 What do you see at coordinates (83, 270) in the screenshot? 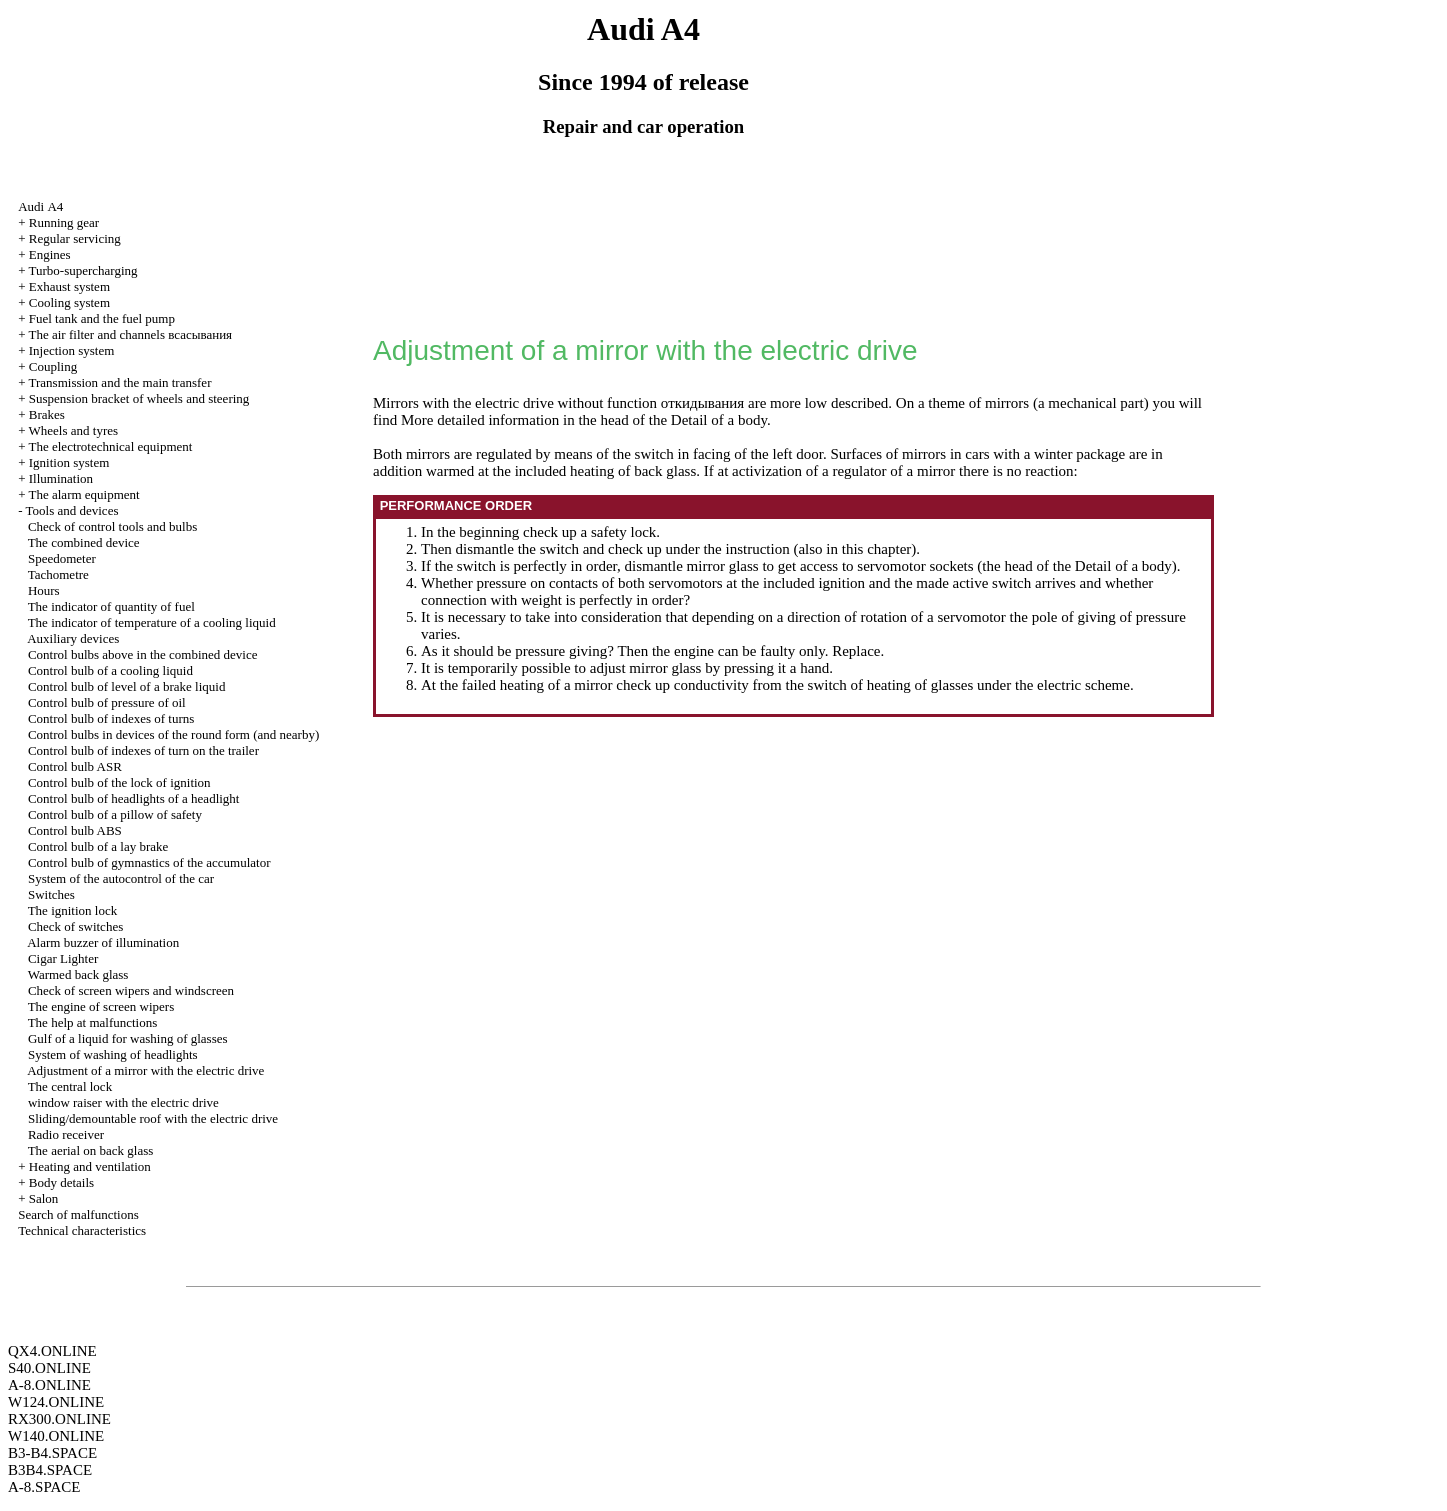
I see `Turbo-supercharging` at bounding box center [83, 270].